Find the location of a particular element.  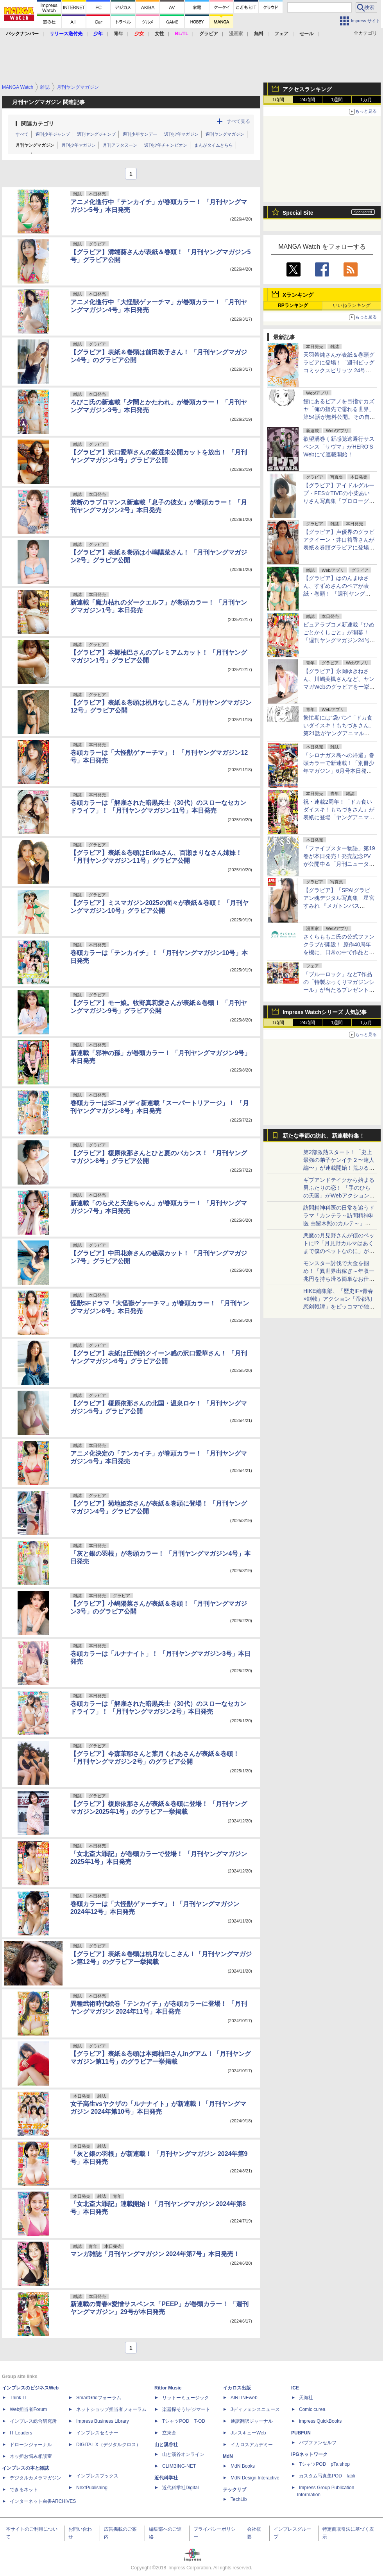

週刊少年チャンピオン is located at coordinates (165, 145).